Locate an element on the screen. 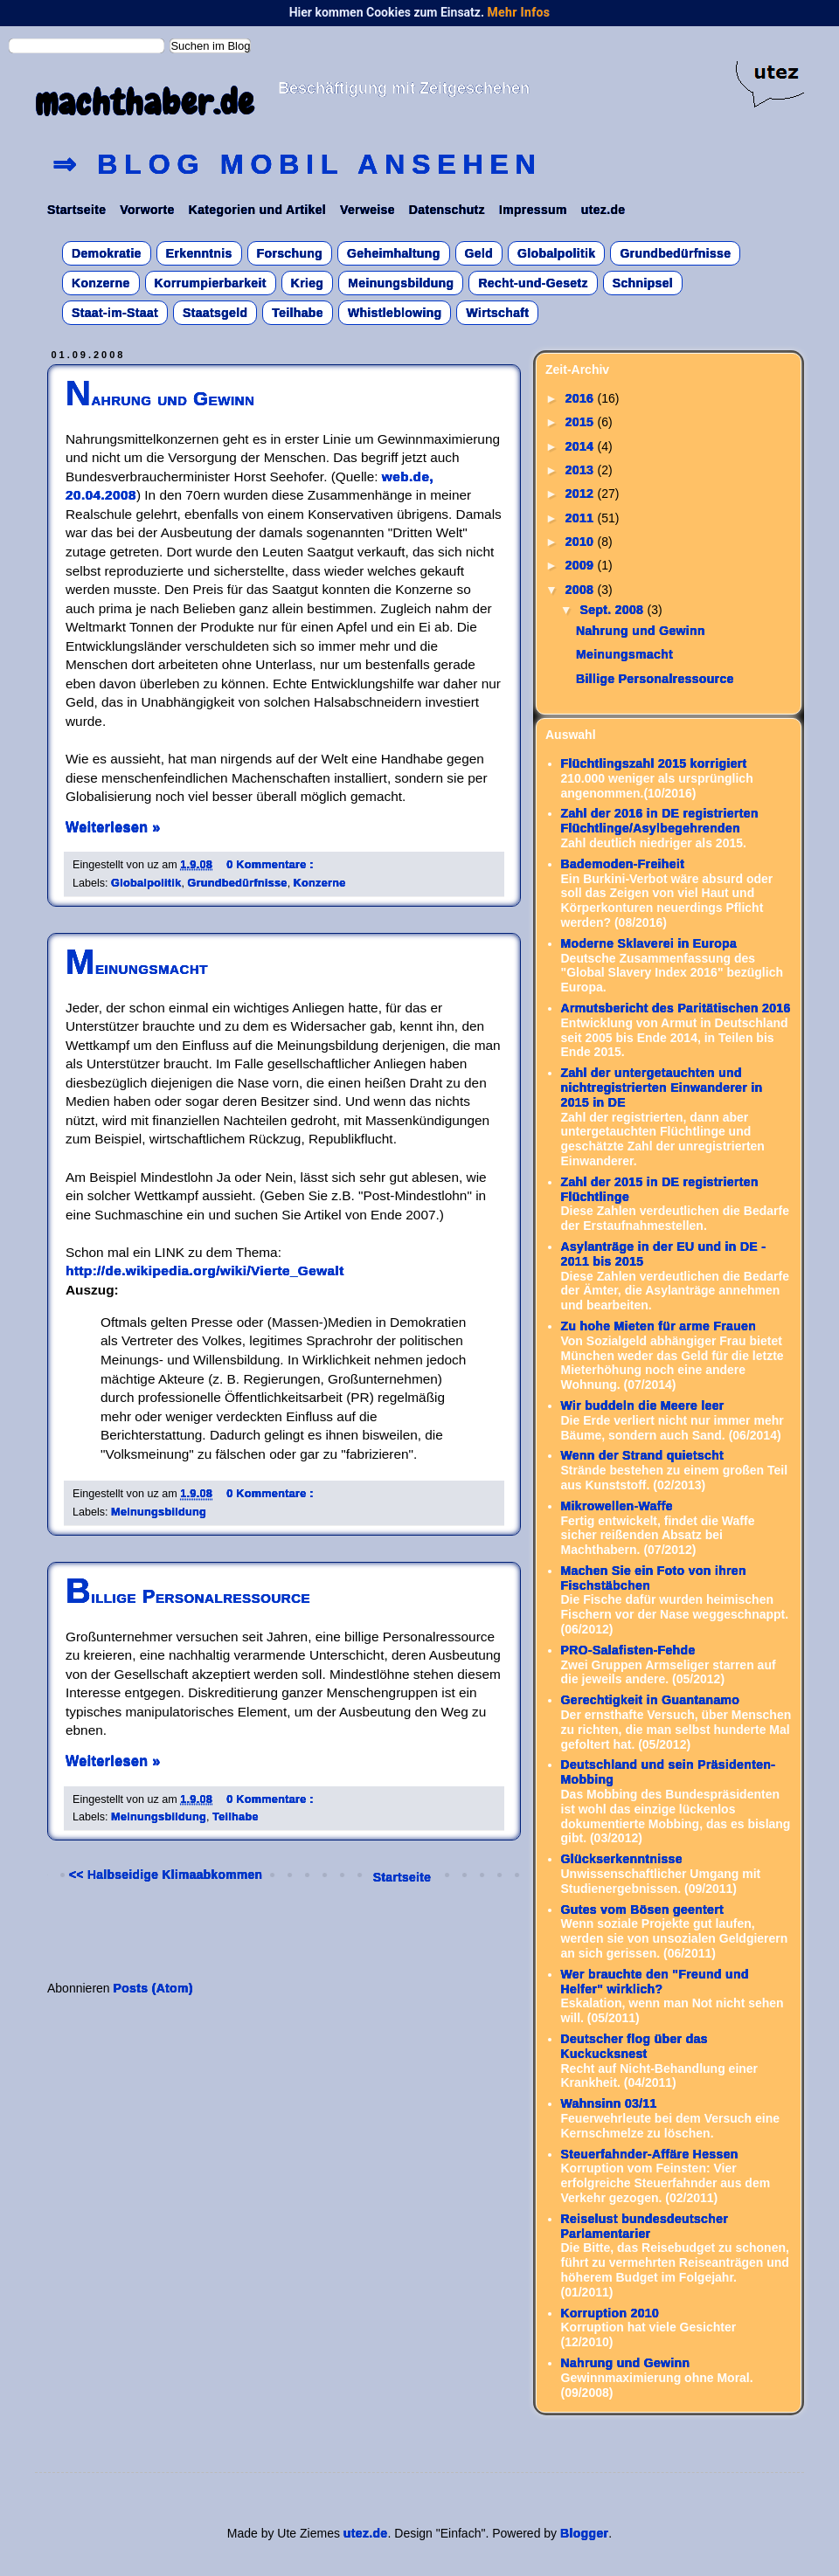 The width and height of the screenshot is (839, 2576). Deutscher flog über das Kuckucksnest is located at coordinates (634, 2046).